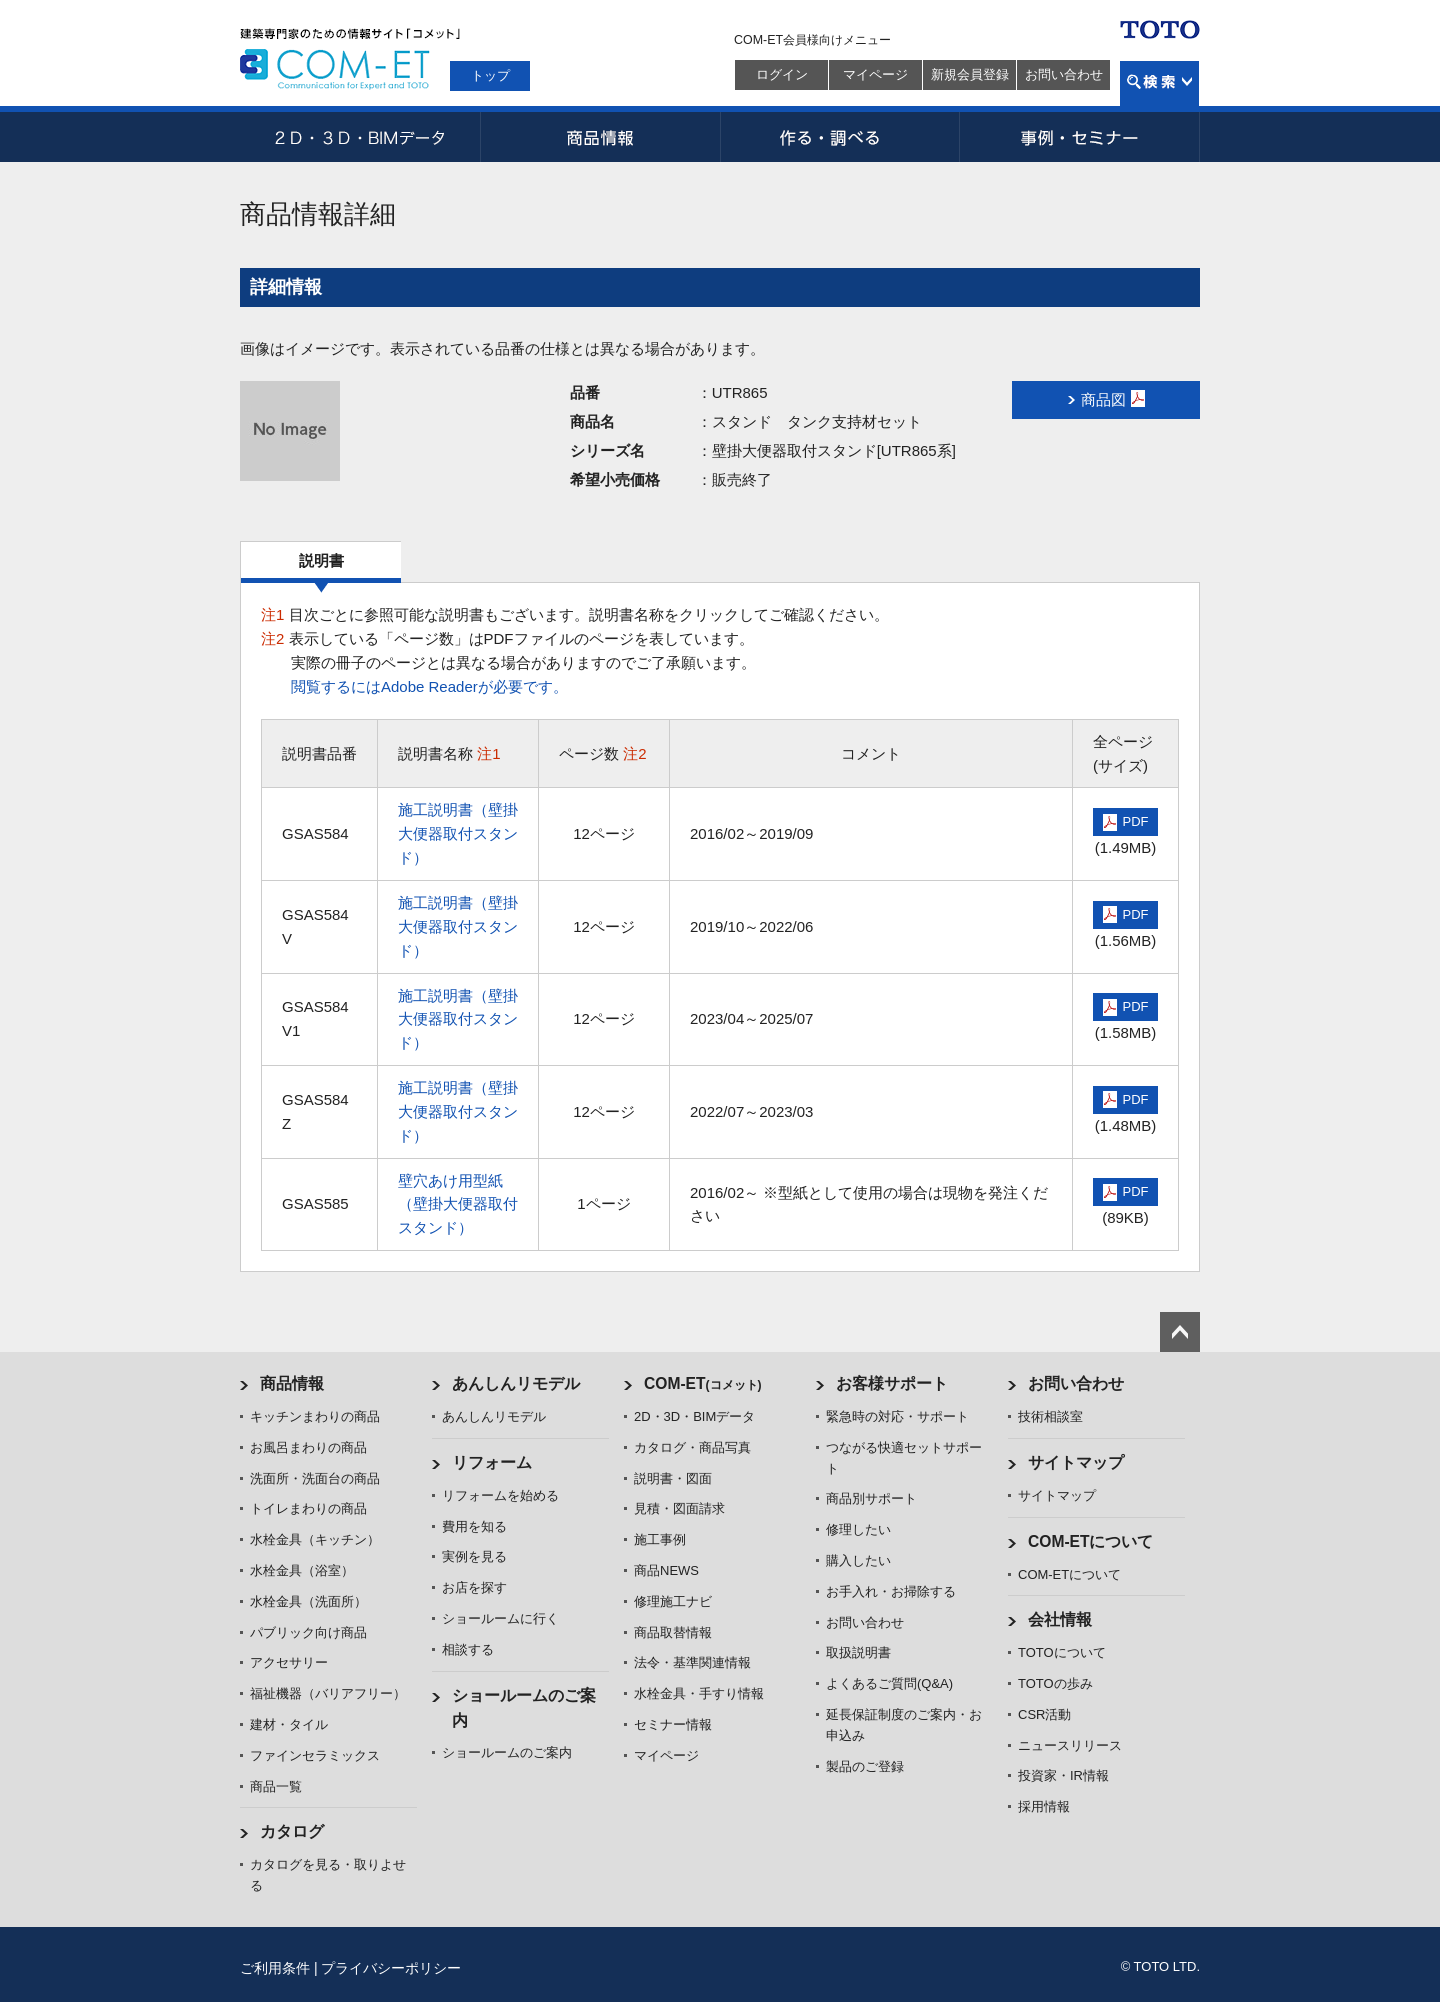 Image resolution: width=1440 pixels, height=2002 pixels. I want to click on カタログ・商品写真, so click(692, 1447).